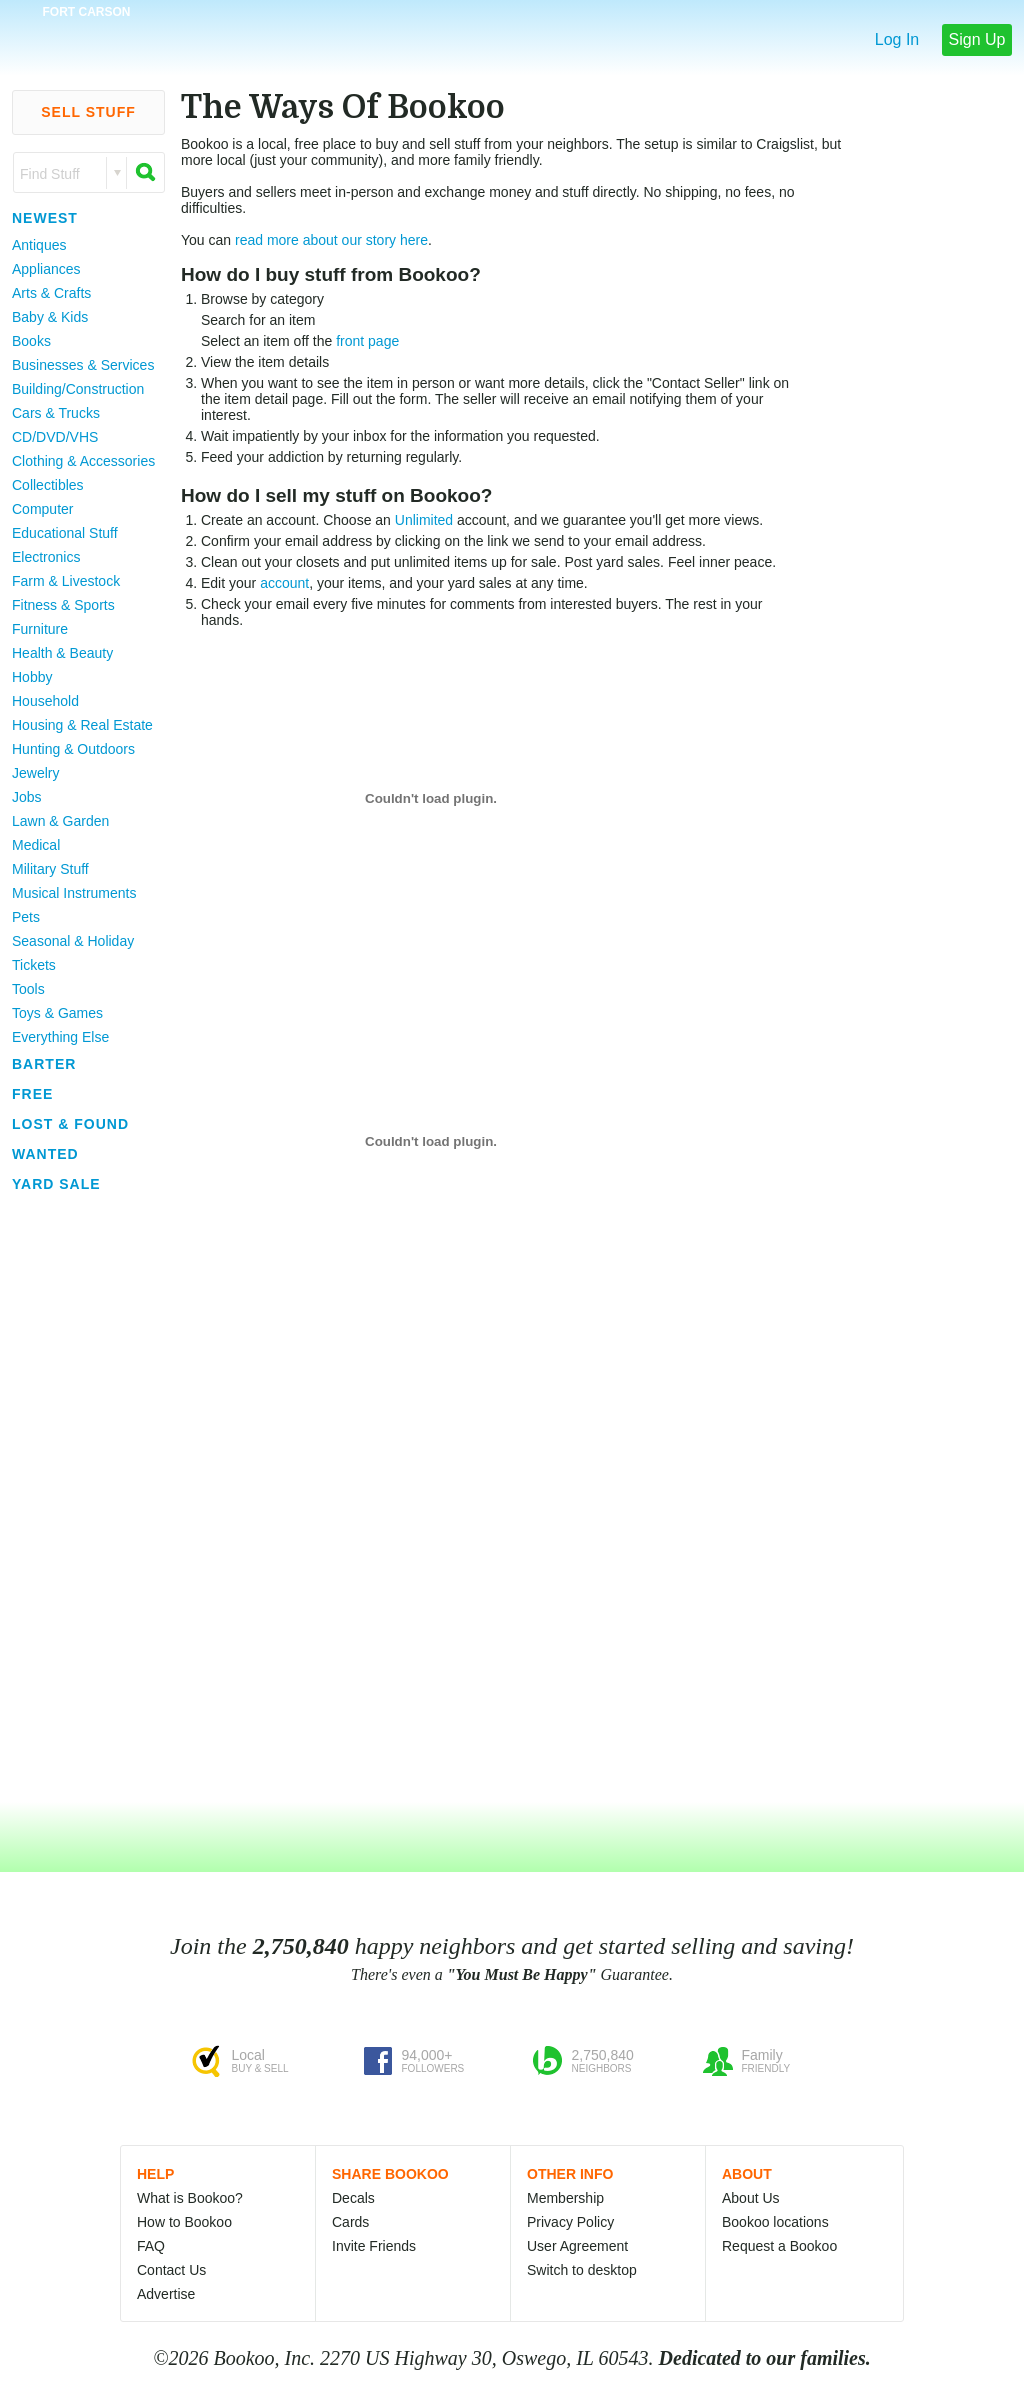  What do you see at coordinates (55, 437) in the screenshot?
I see `CD/DVD/VHS` at bounding box center [55, 437].